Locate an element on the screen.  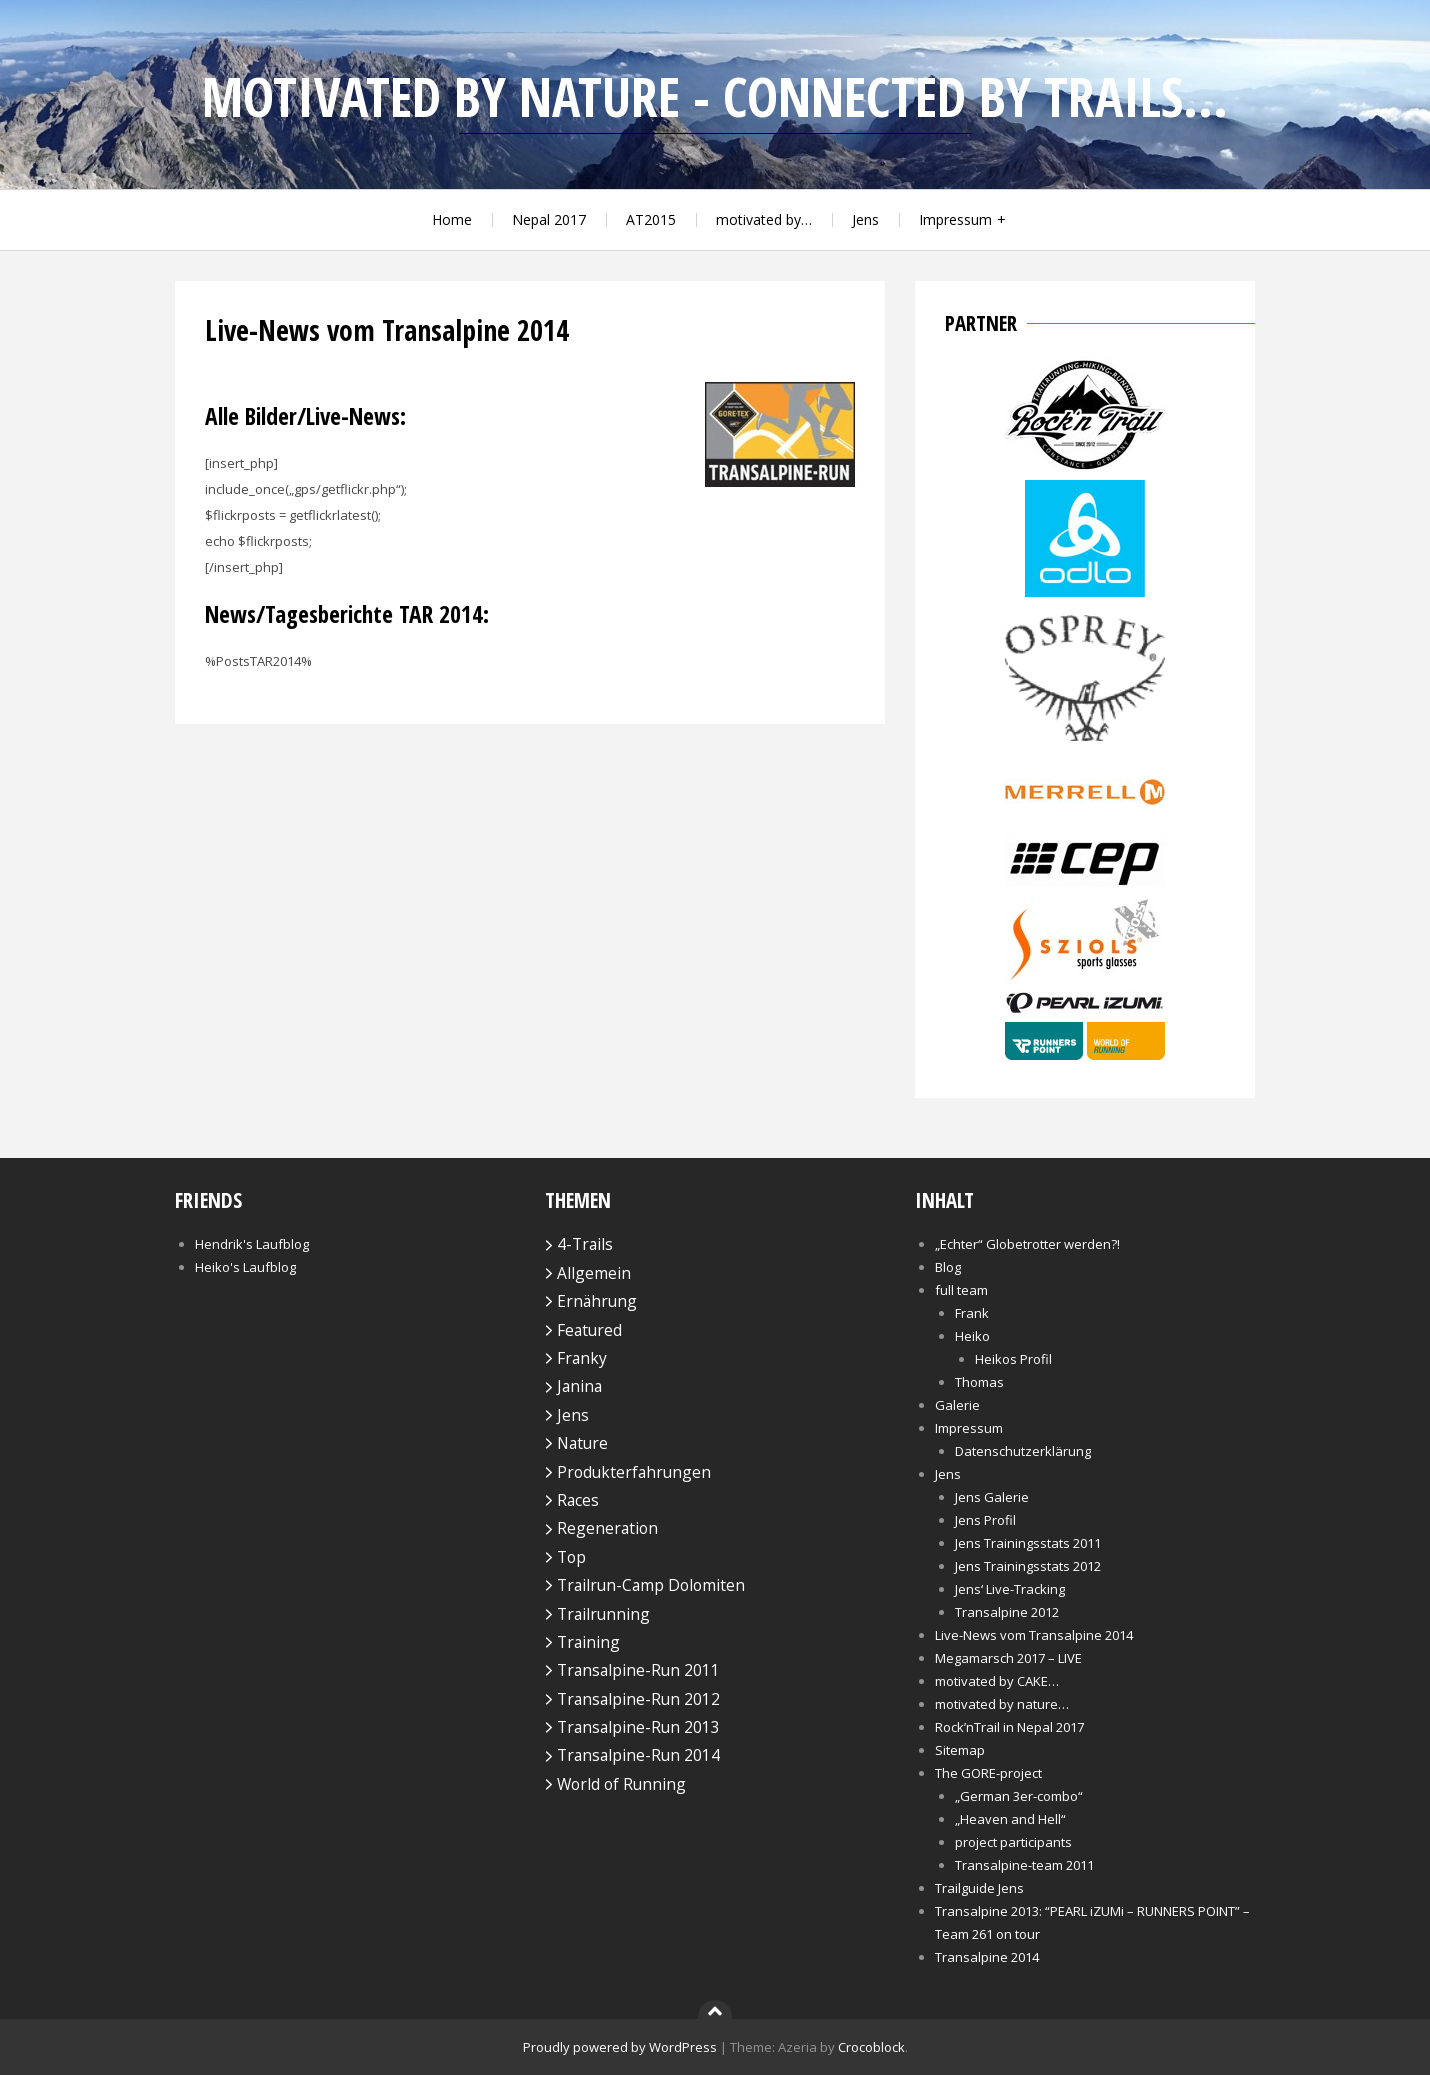
Jens Profil is located at coordinates (985, 1520).